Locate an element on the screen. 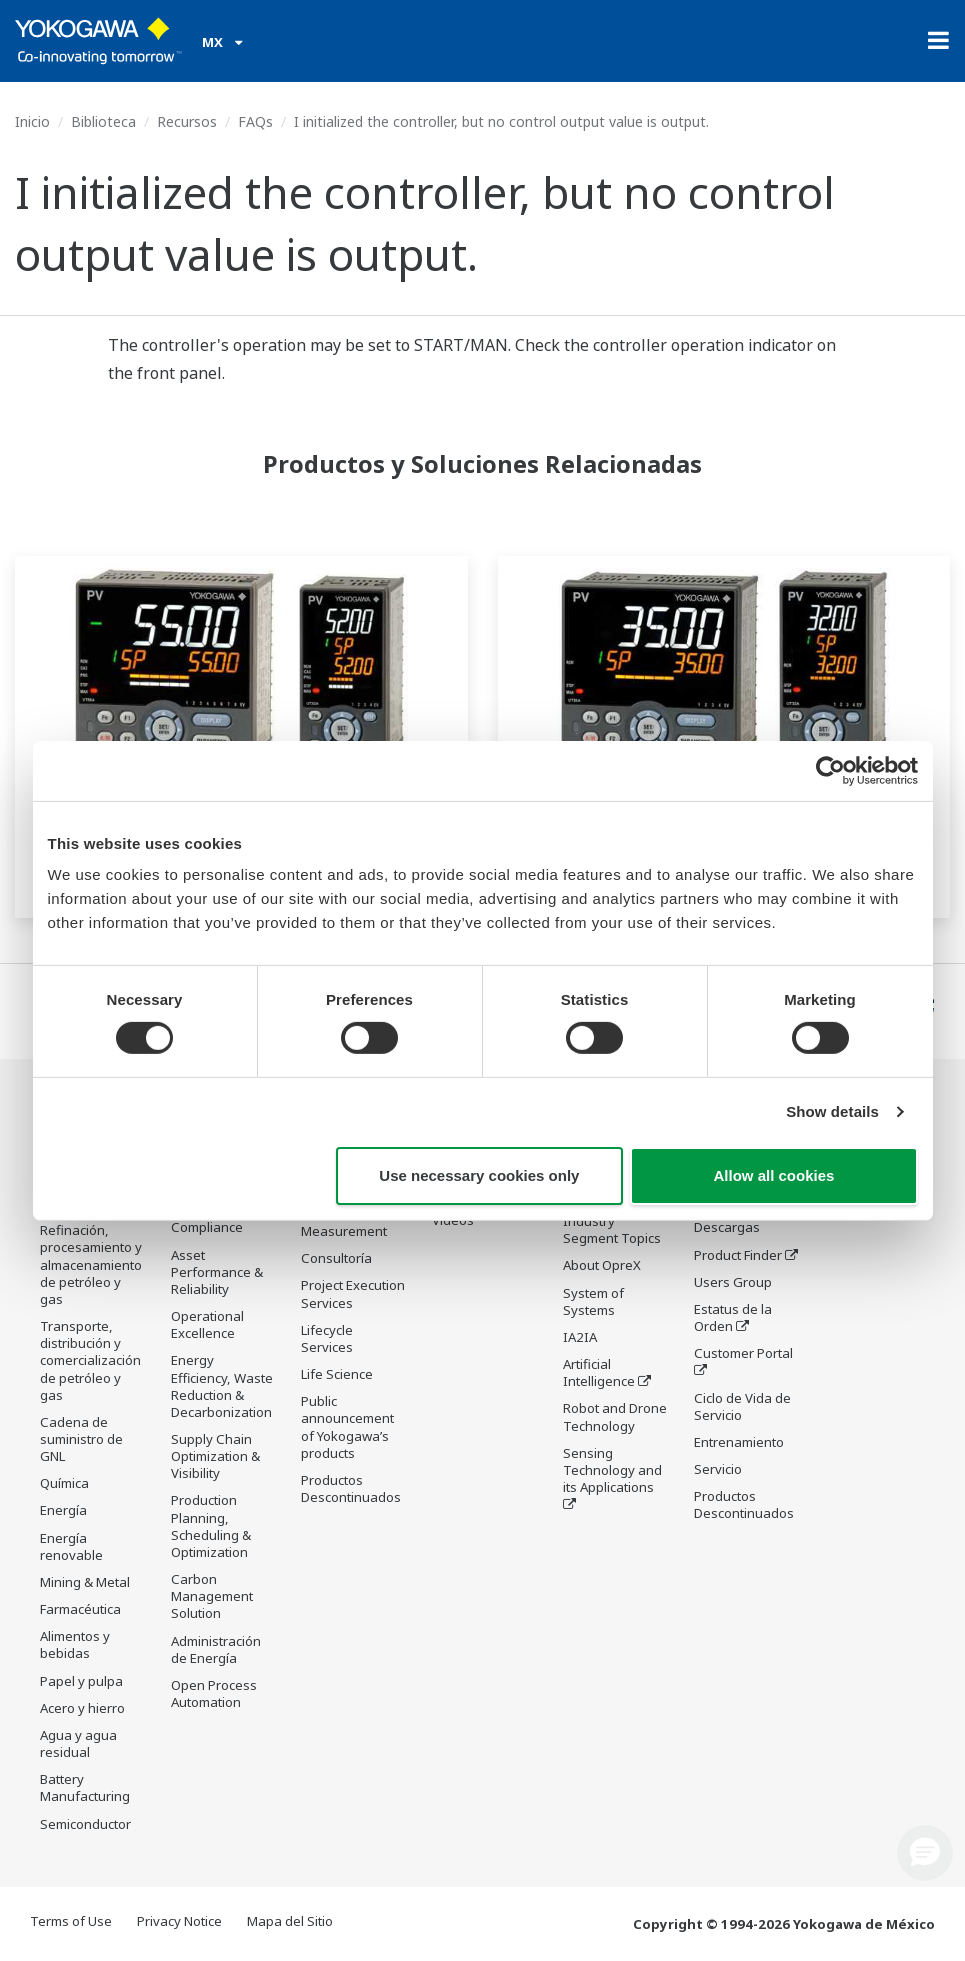 Image resolution: width=965 pixels, height=1961 pixels. Semiconductor is located at coordinates (85, 1824).